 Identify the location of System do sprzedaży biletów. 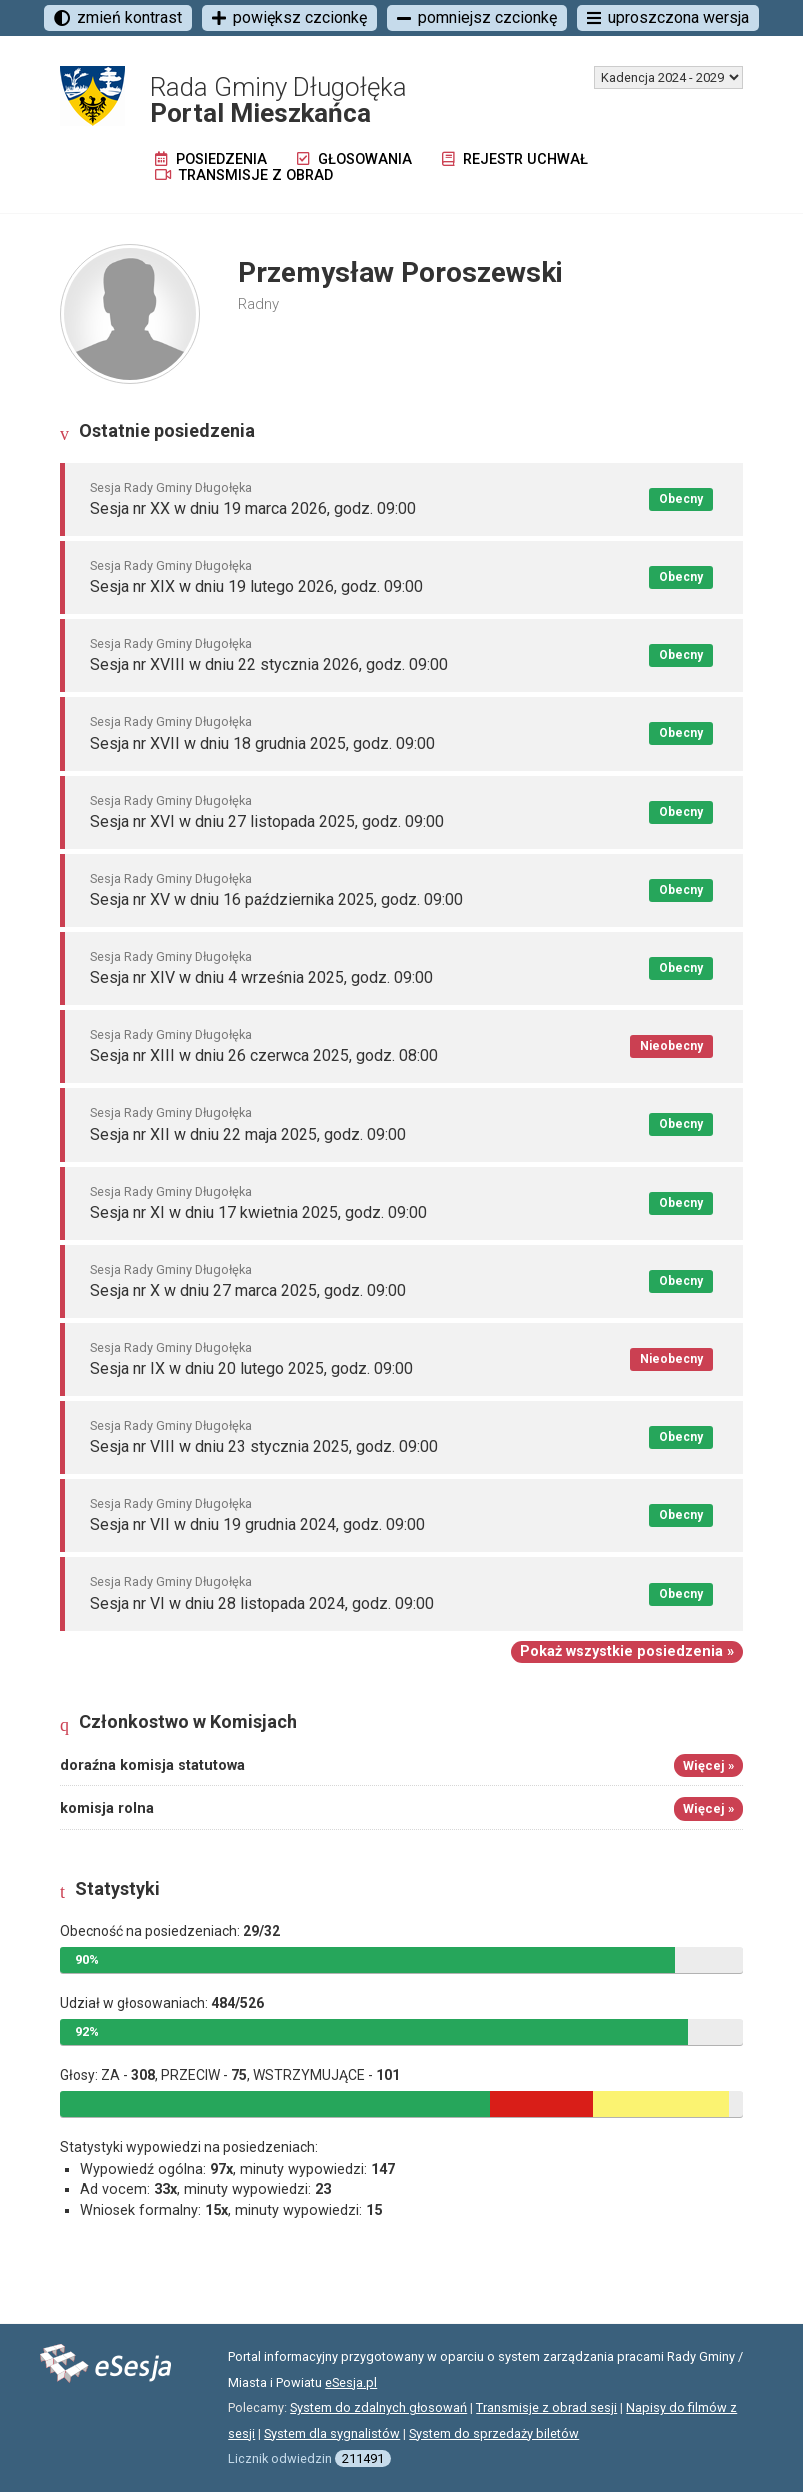
(494, 2433).